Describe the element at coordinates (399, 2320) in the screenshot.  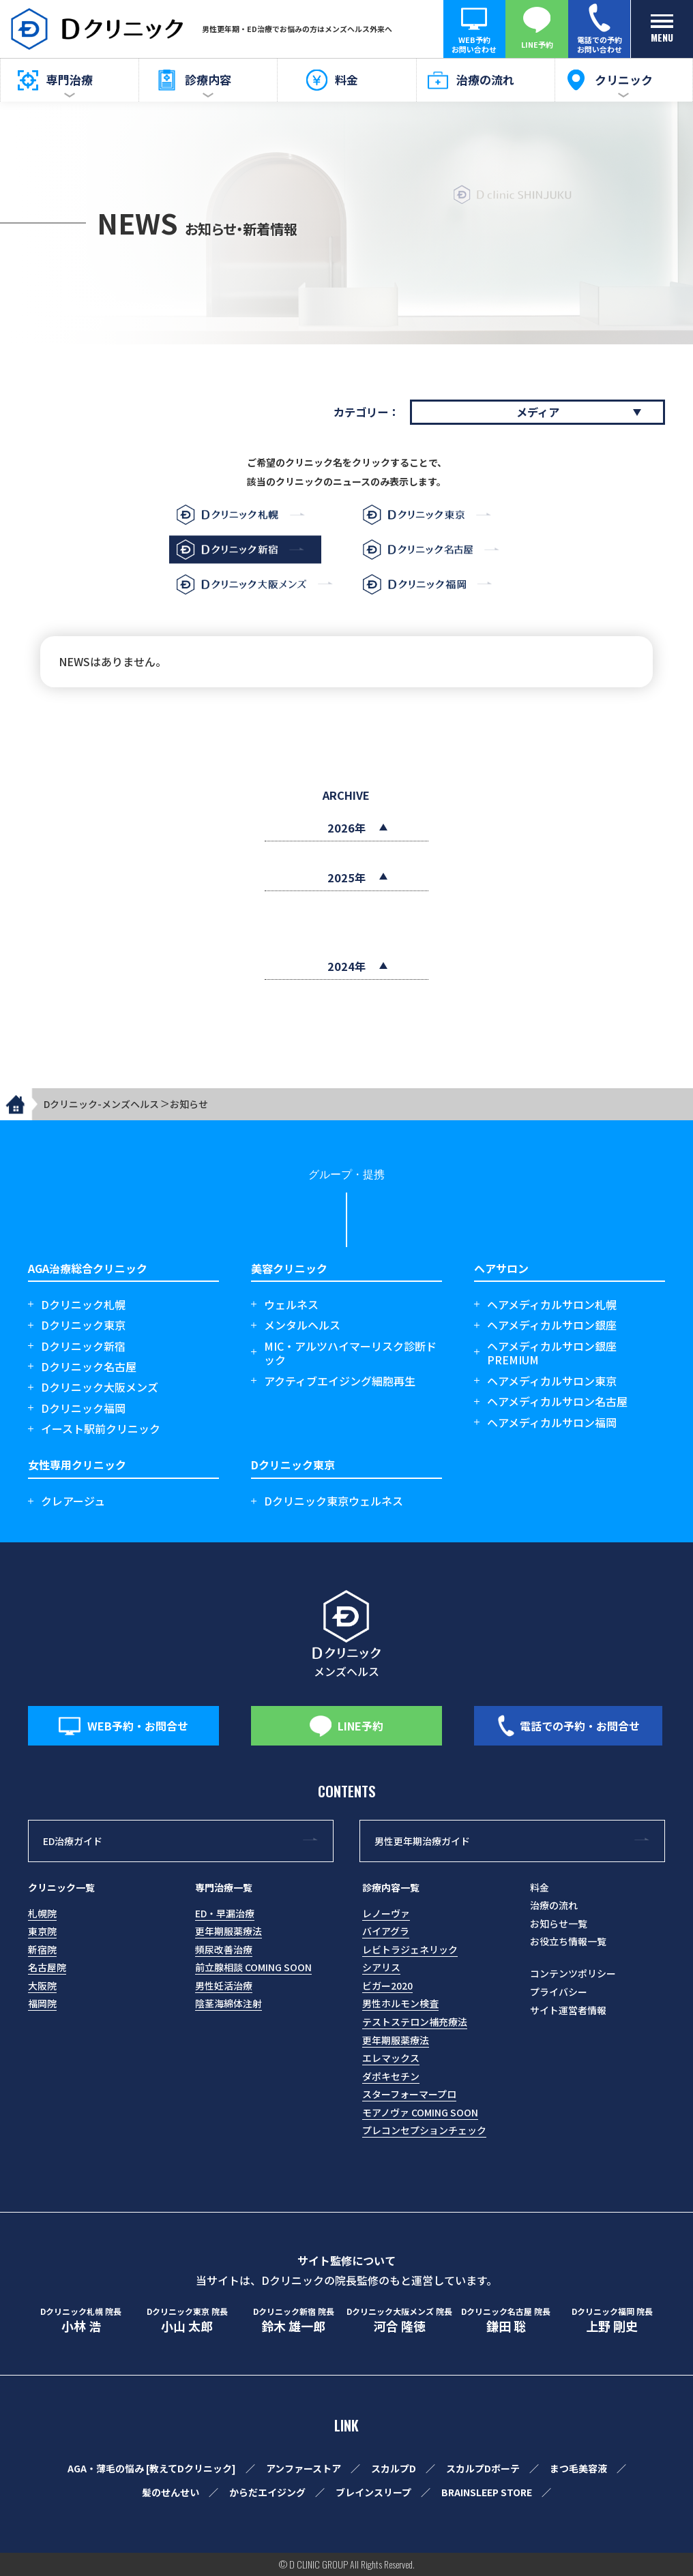
I see `河合 隆徳` at that location.